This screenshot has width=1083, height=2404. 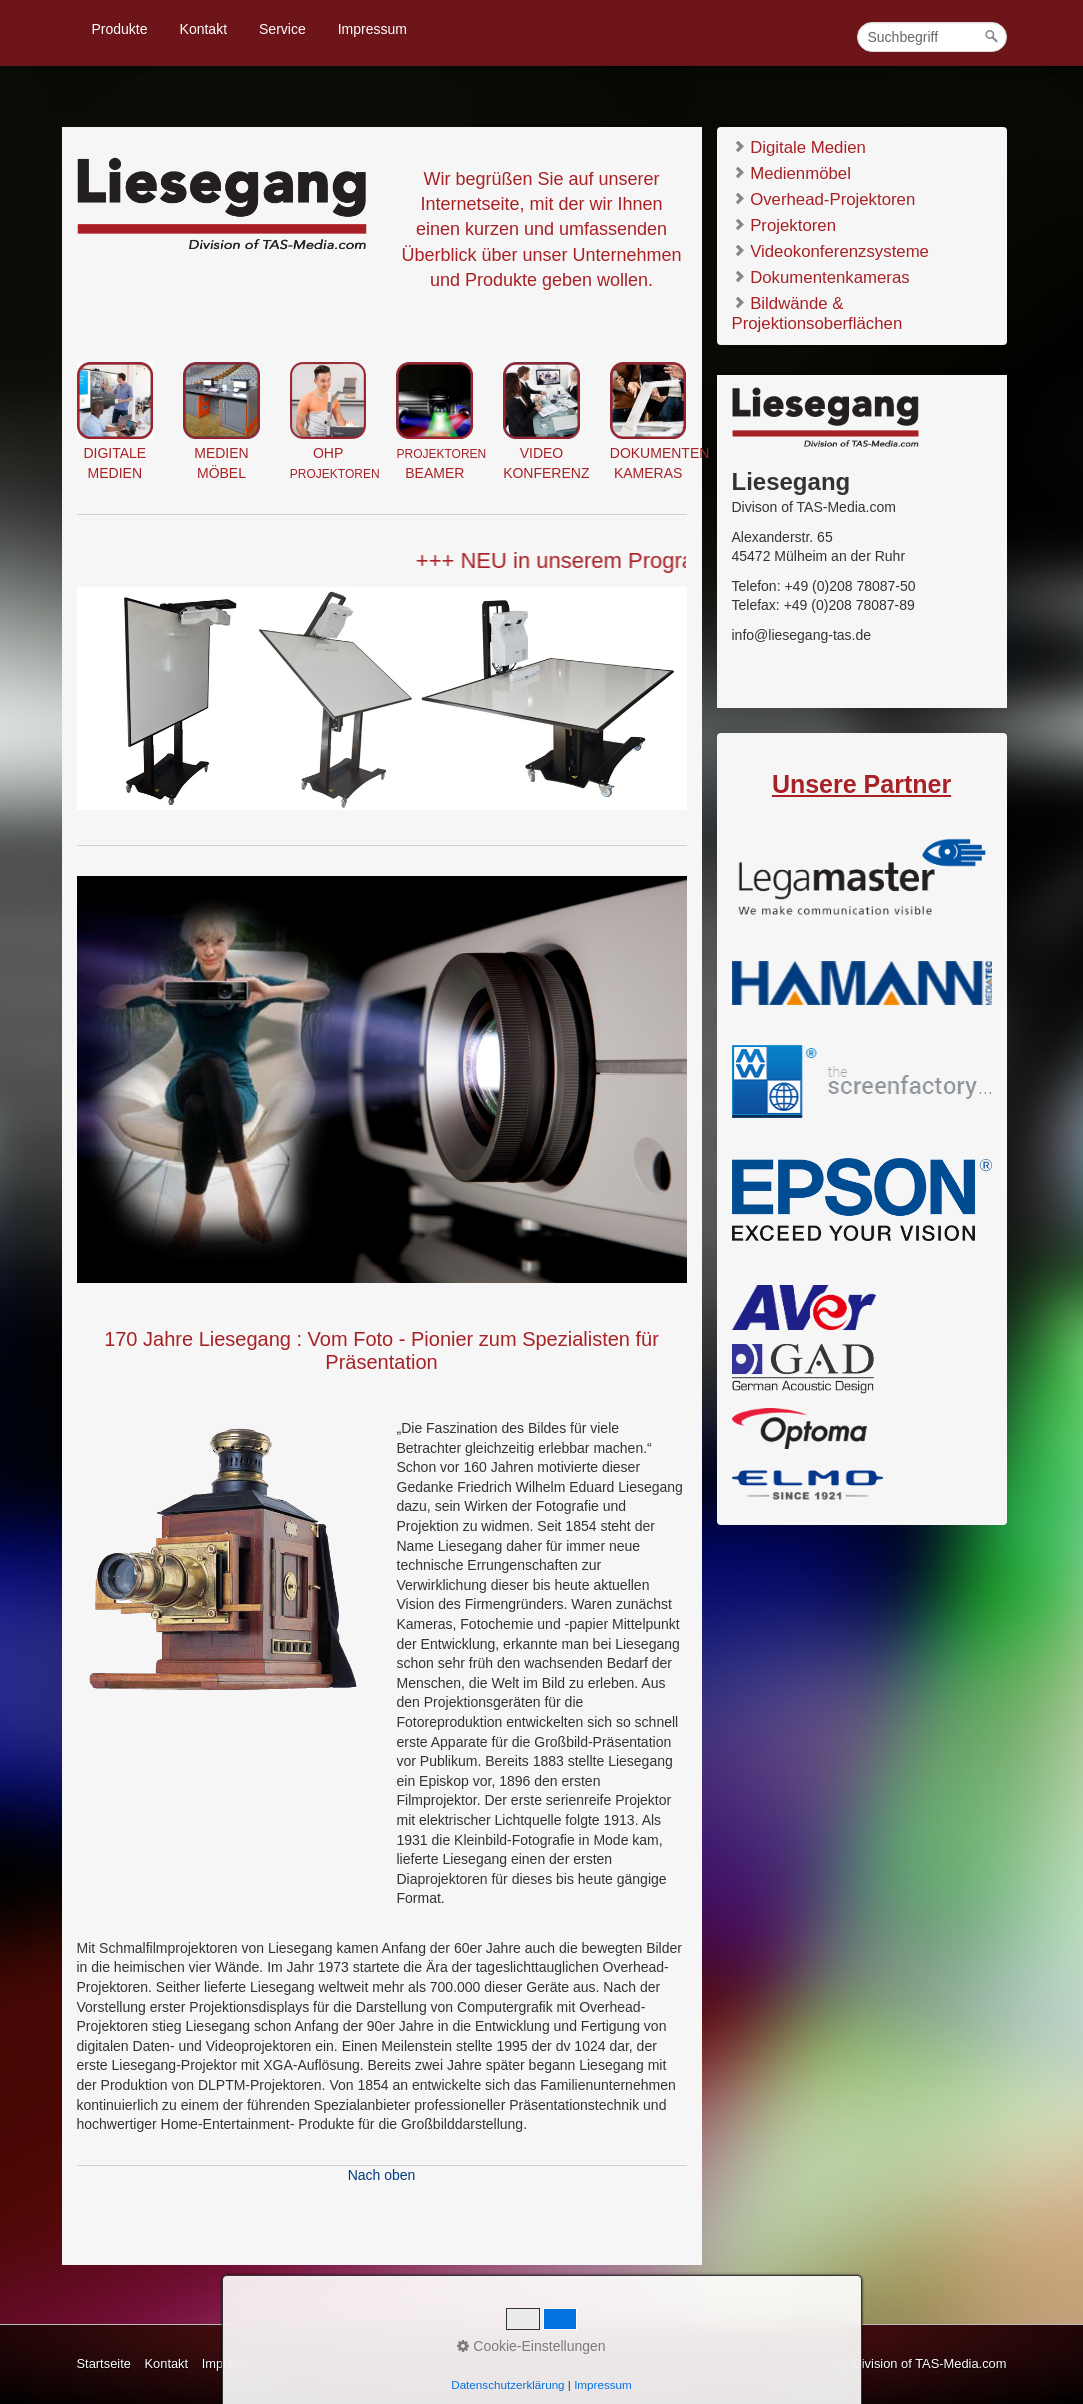 What do you see at coordinates (799, 146) in the screenshot?
I see `Digitale Medien` at bounding box center [799, 146].